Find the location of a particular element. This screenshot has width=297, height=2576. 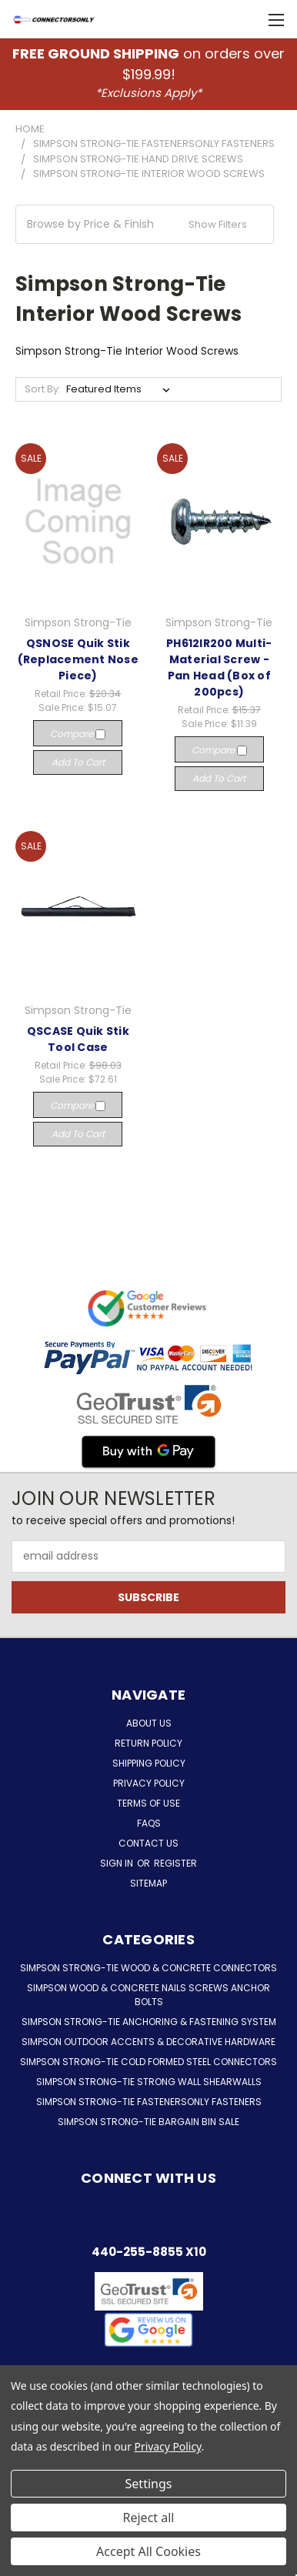

FAQs is located at coordinates (149, 1823).